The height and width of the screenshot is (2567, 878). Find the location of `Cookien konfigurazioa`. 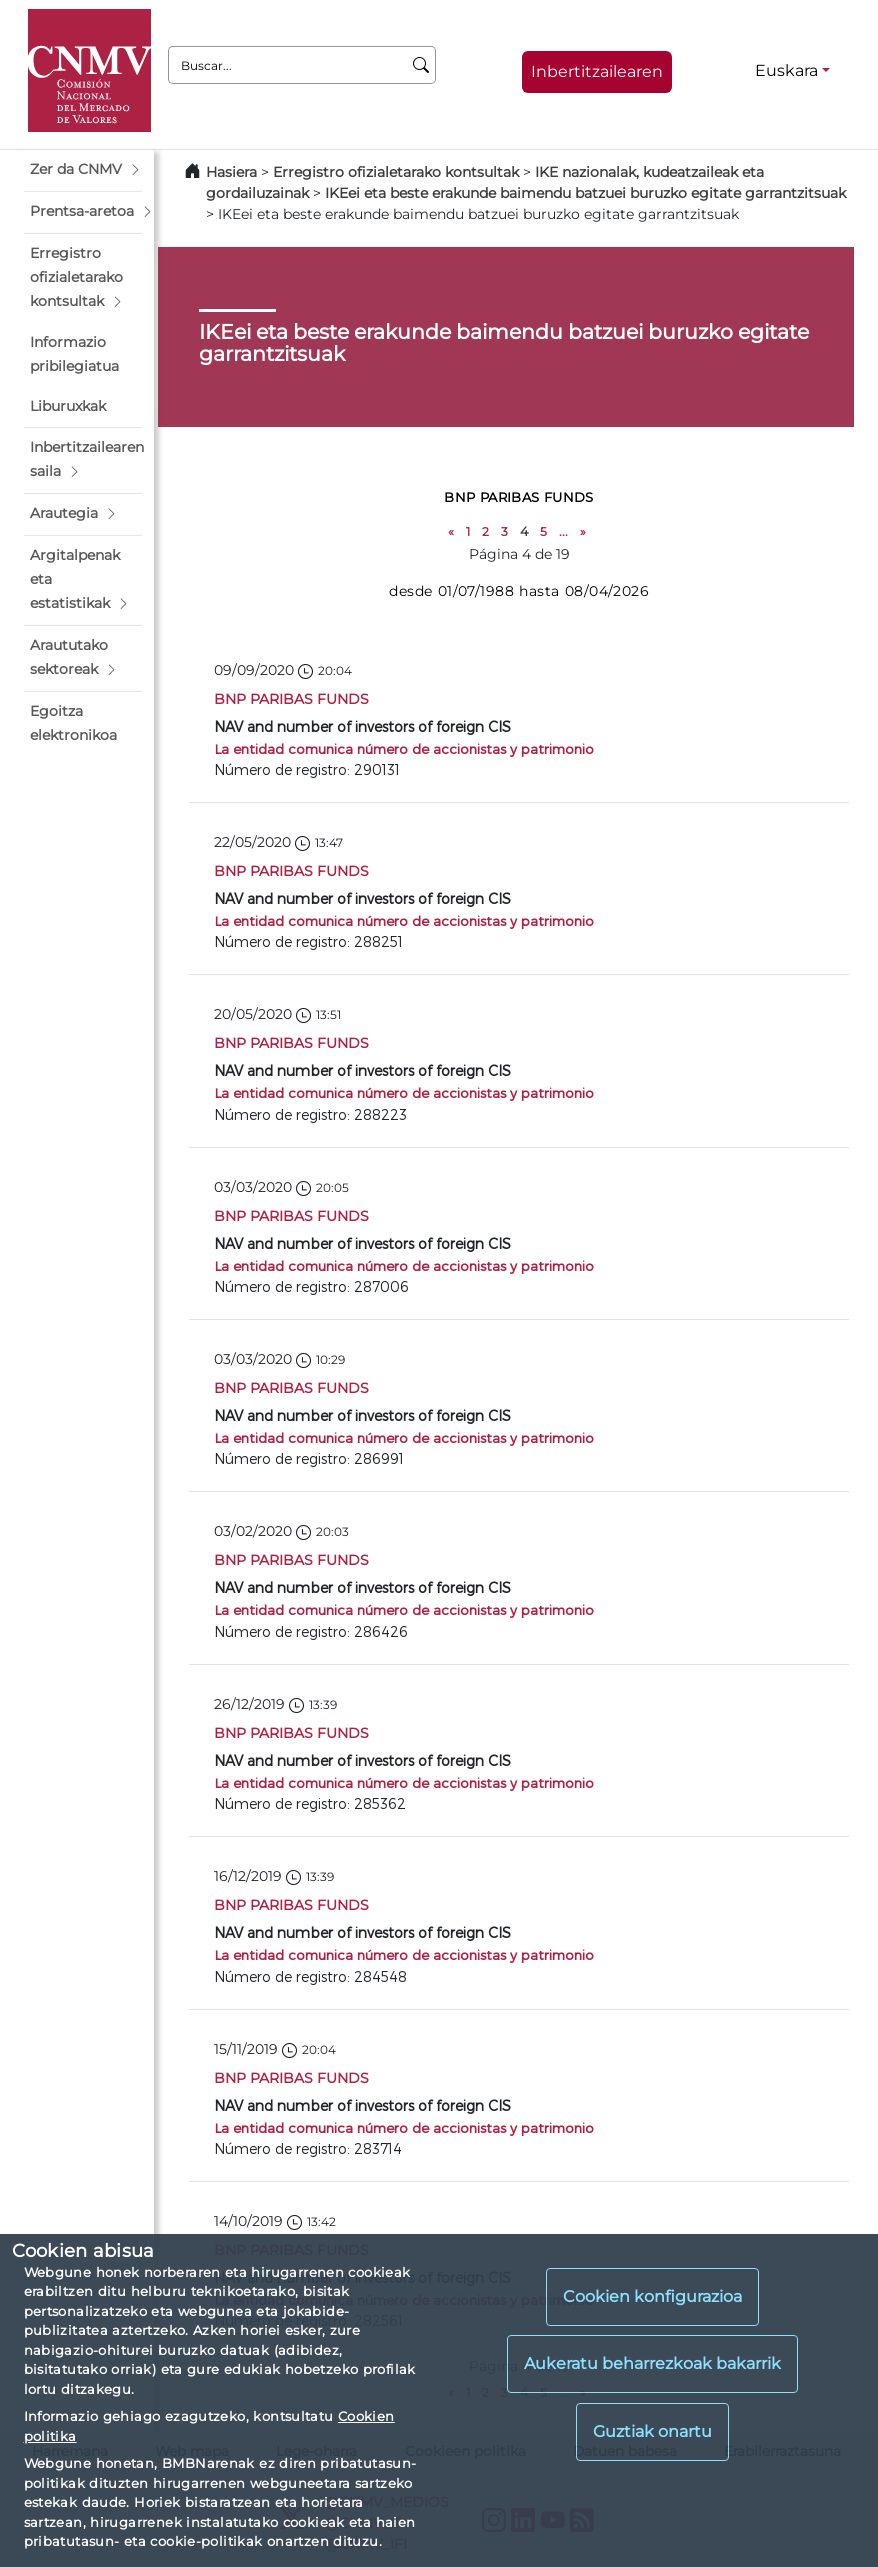

Cookien konfigurazioa is located at coordinates (652, 2296).